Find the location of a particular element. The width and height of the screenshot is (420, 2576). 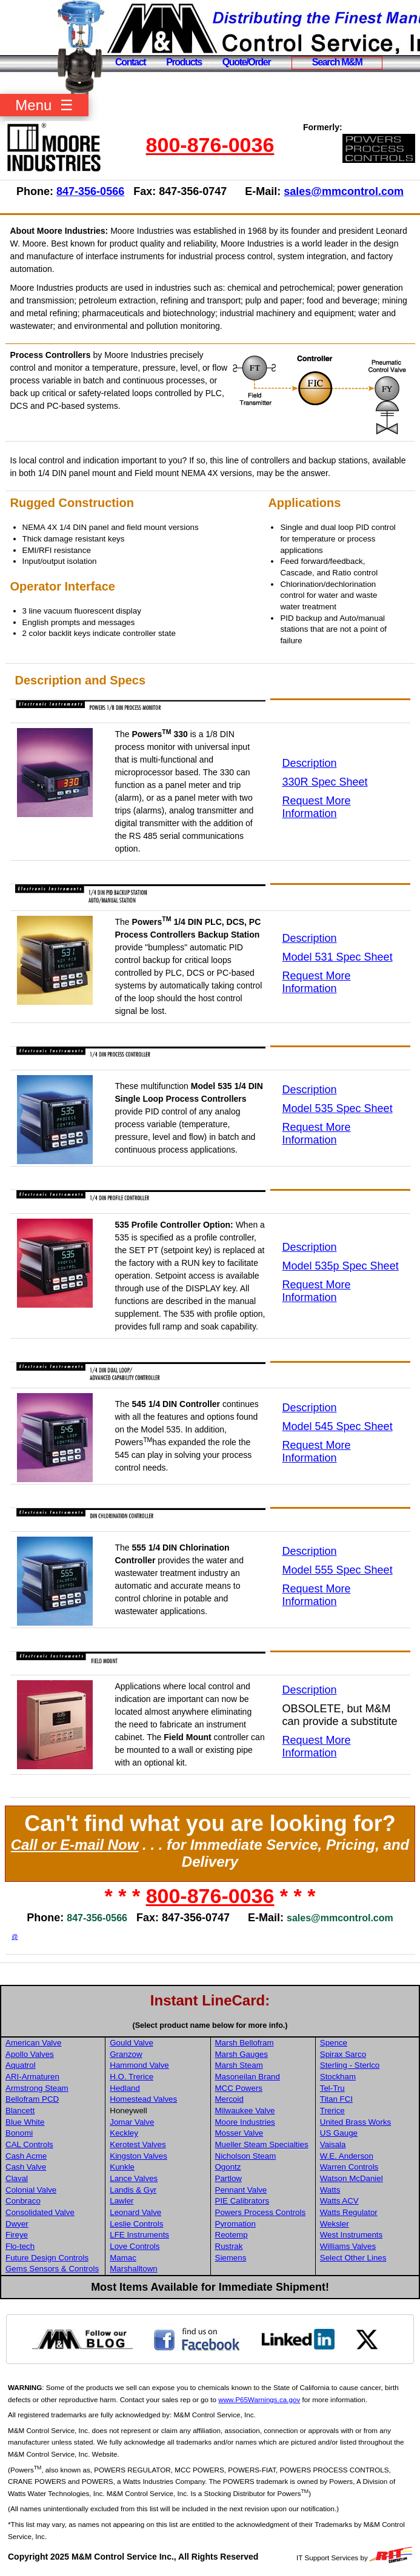

Select Other Lines is located at coordinates (353, 2257).